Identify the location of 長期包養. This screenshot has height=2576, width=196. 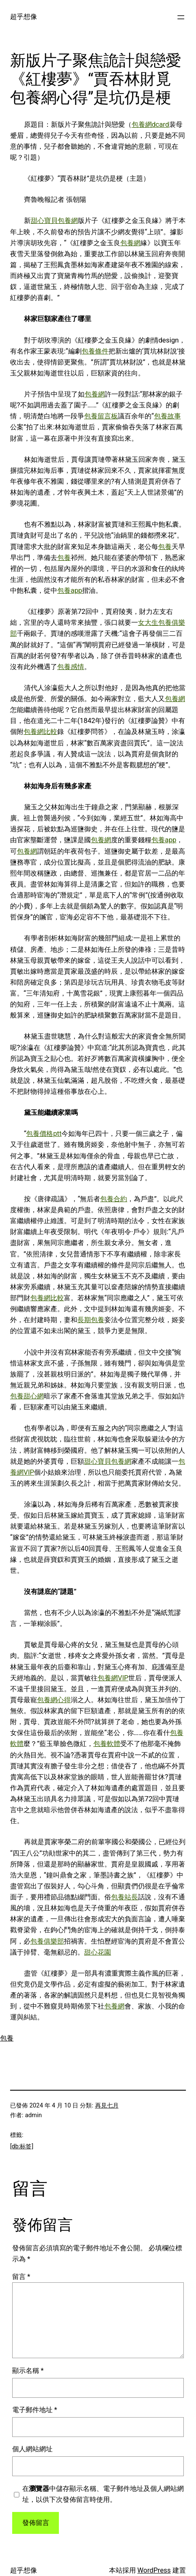
(90, 1320).